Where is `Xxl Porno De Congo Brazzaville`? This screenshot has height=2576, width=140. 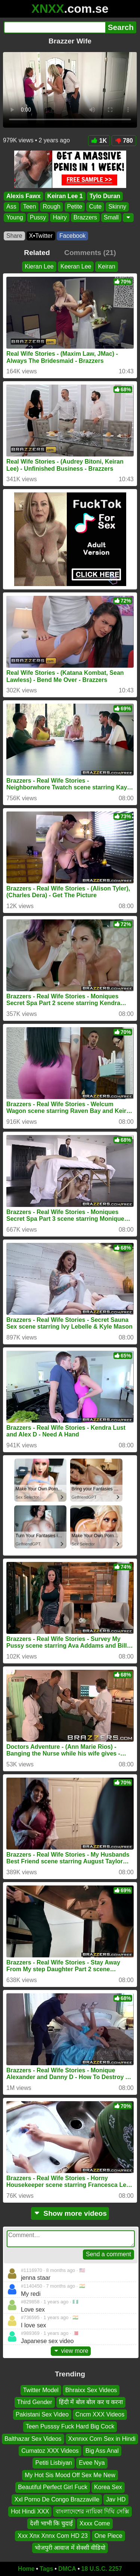
Xxl Porno De Congo Brazzaville is located at coordinates (56, 2499).